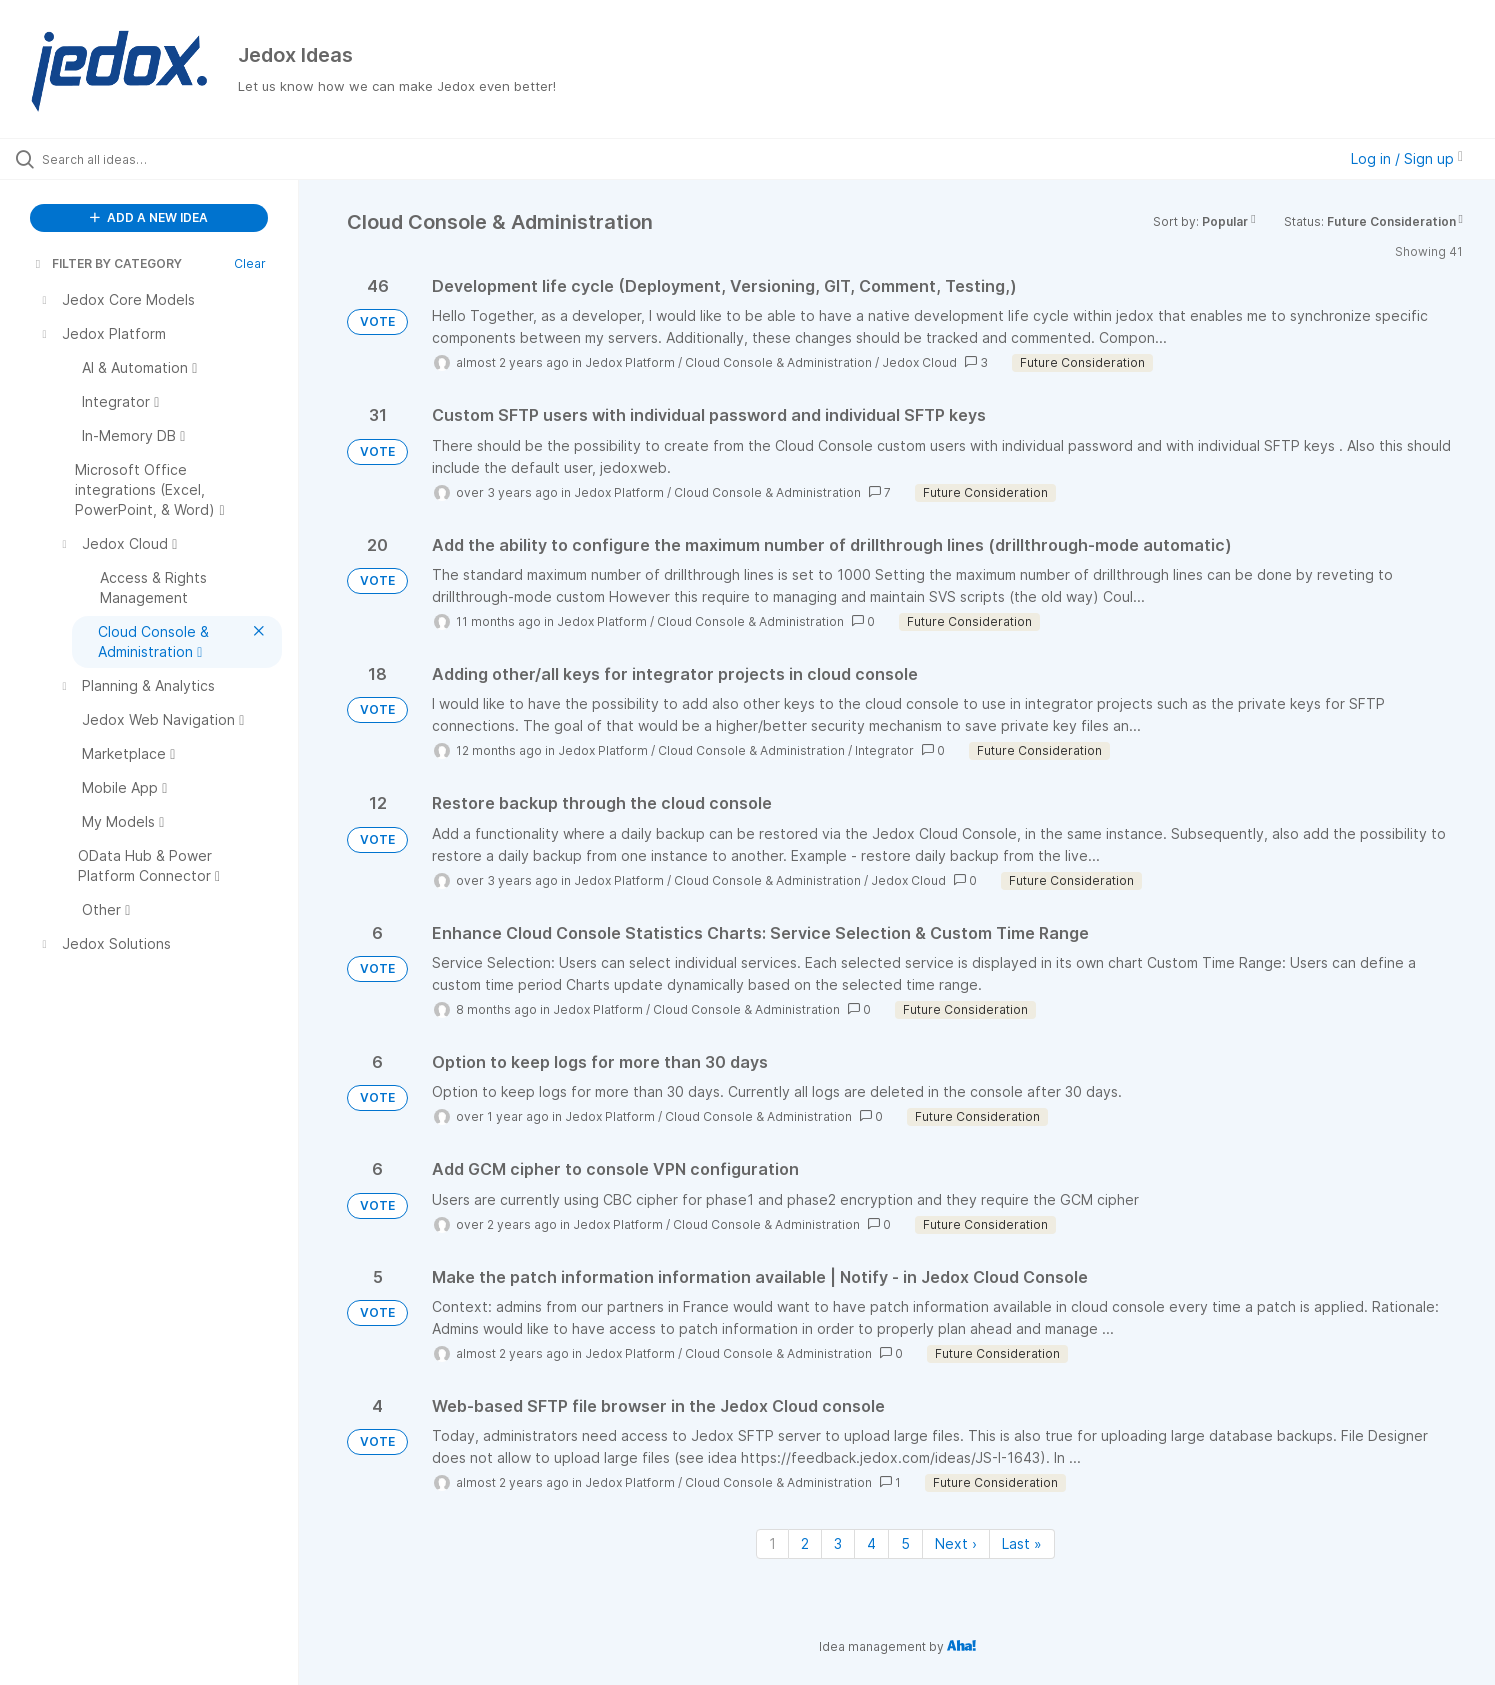 Image resolution: width=1495 pixels, height=1685 pixels. Describe the element at coordinates (174, 159) in the screenshot. I see `[Search all ideas…]` at that location.